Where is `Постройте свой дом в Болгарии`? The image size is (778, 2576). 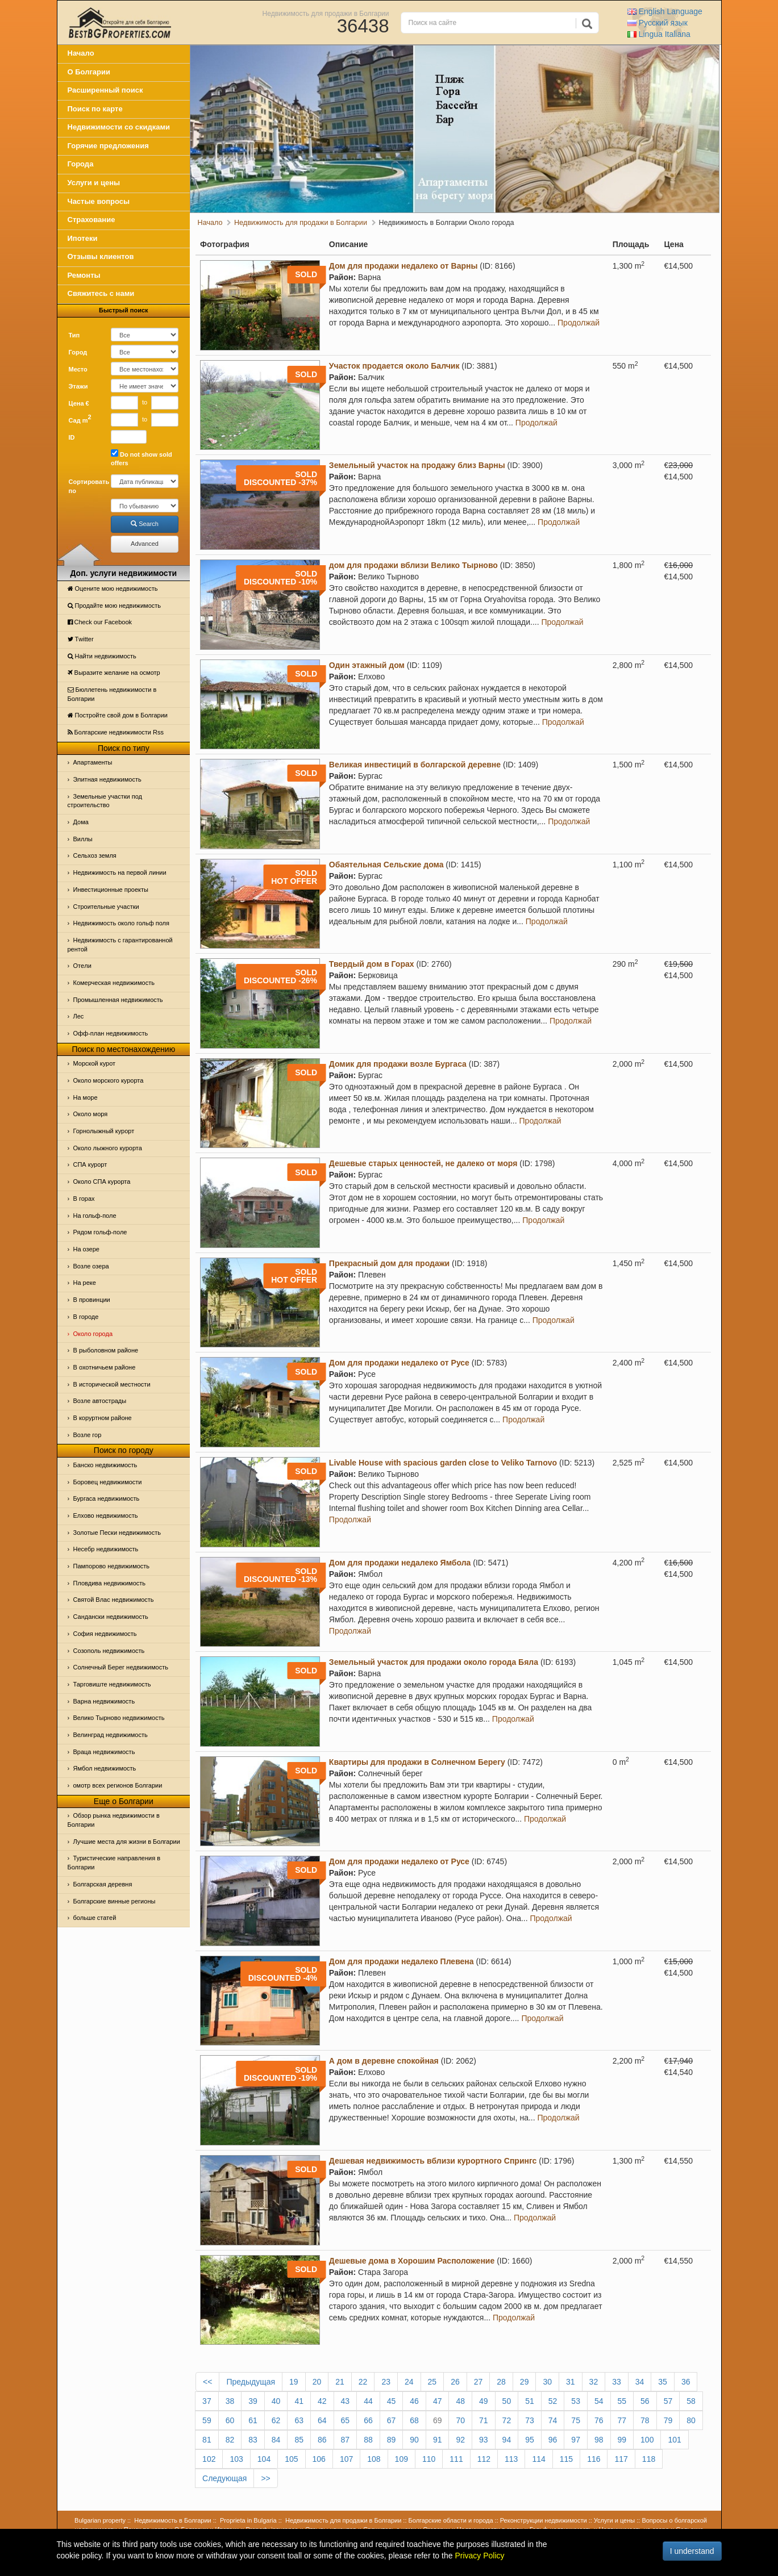 Постройте свой дом в Болгарии is located at coordinates (118, 715).